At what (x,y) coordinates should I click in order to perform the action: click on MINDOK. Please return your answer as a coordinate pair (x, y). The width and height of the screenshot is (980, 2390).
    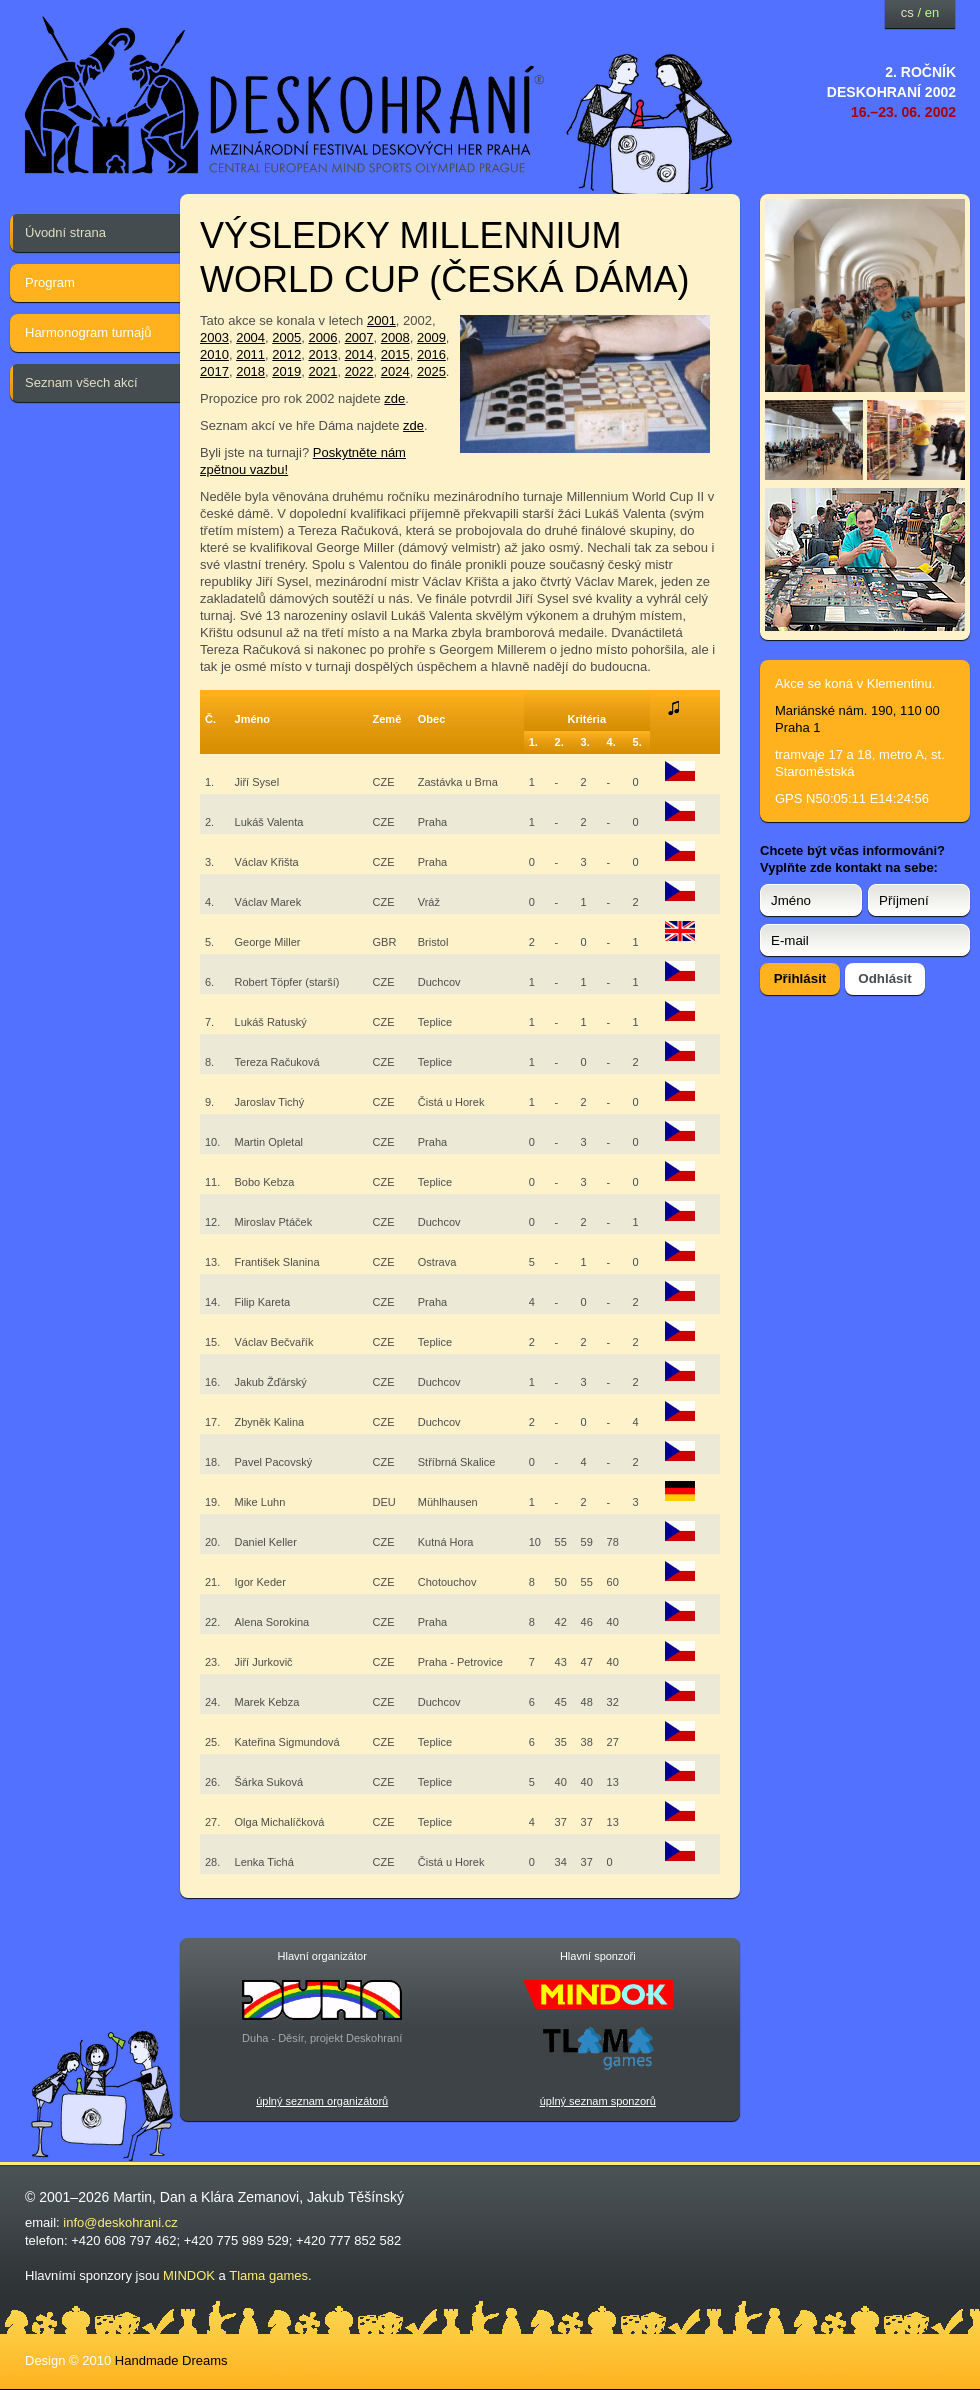
    Looking at the image, I should click on (189, 2275).